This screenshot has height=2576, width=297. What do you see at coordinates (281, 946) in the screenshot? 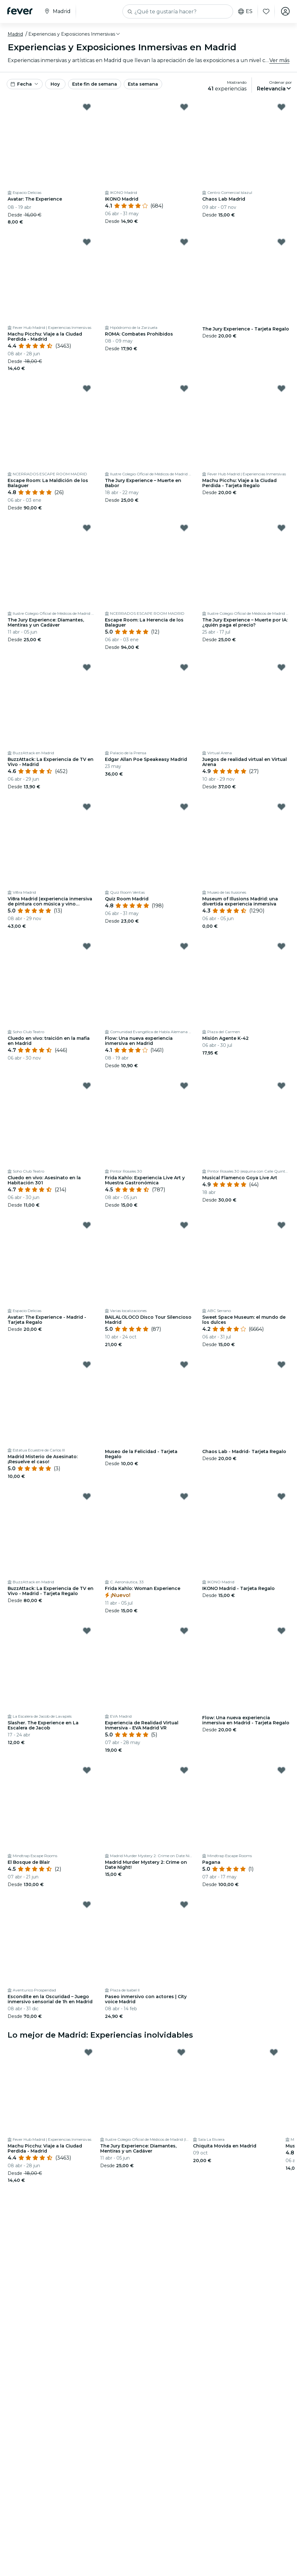
I see `[Mark Misión Agente K-42 as favorite]` at bounding box center [281, 946].